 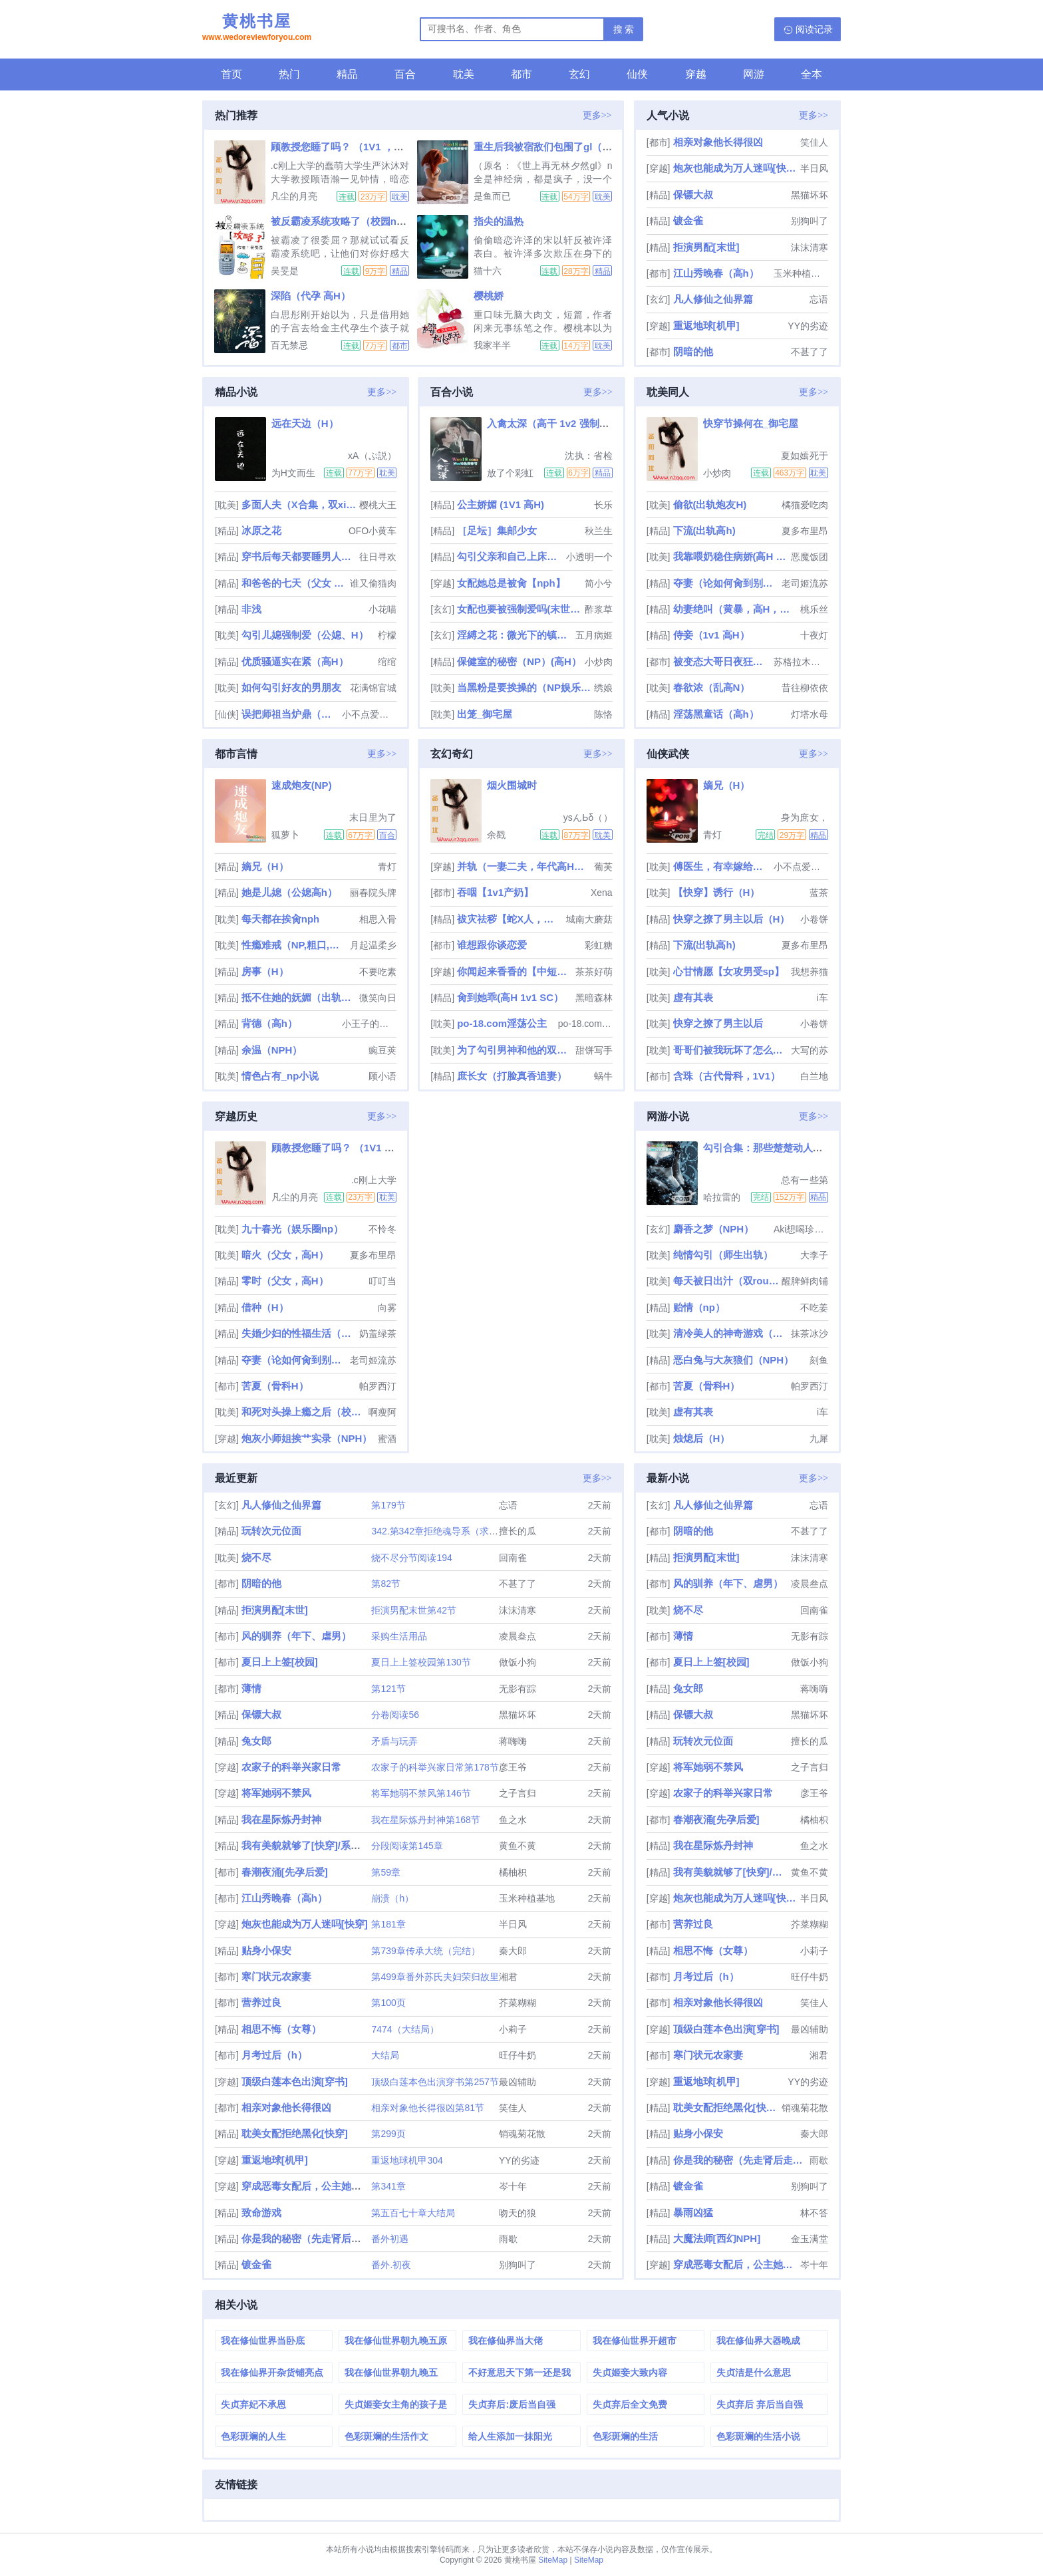 What do you see at coordinates (589, 556) in the screenshot?
I see `小透明一个` at bounding box center [589, 556].